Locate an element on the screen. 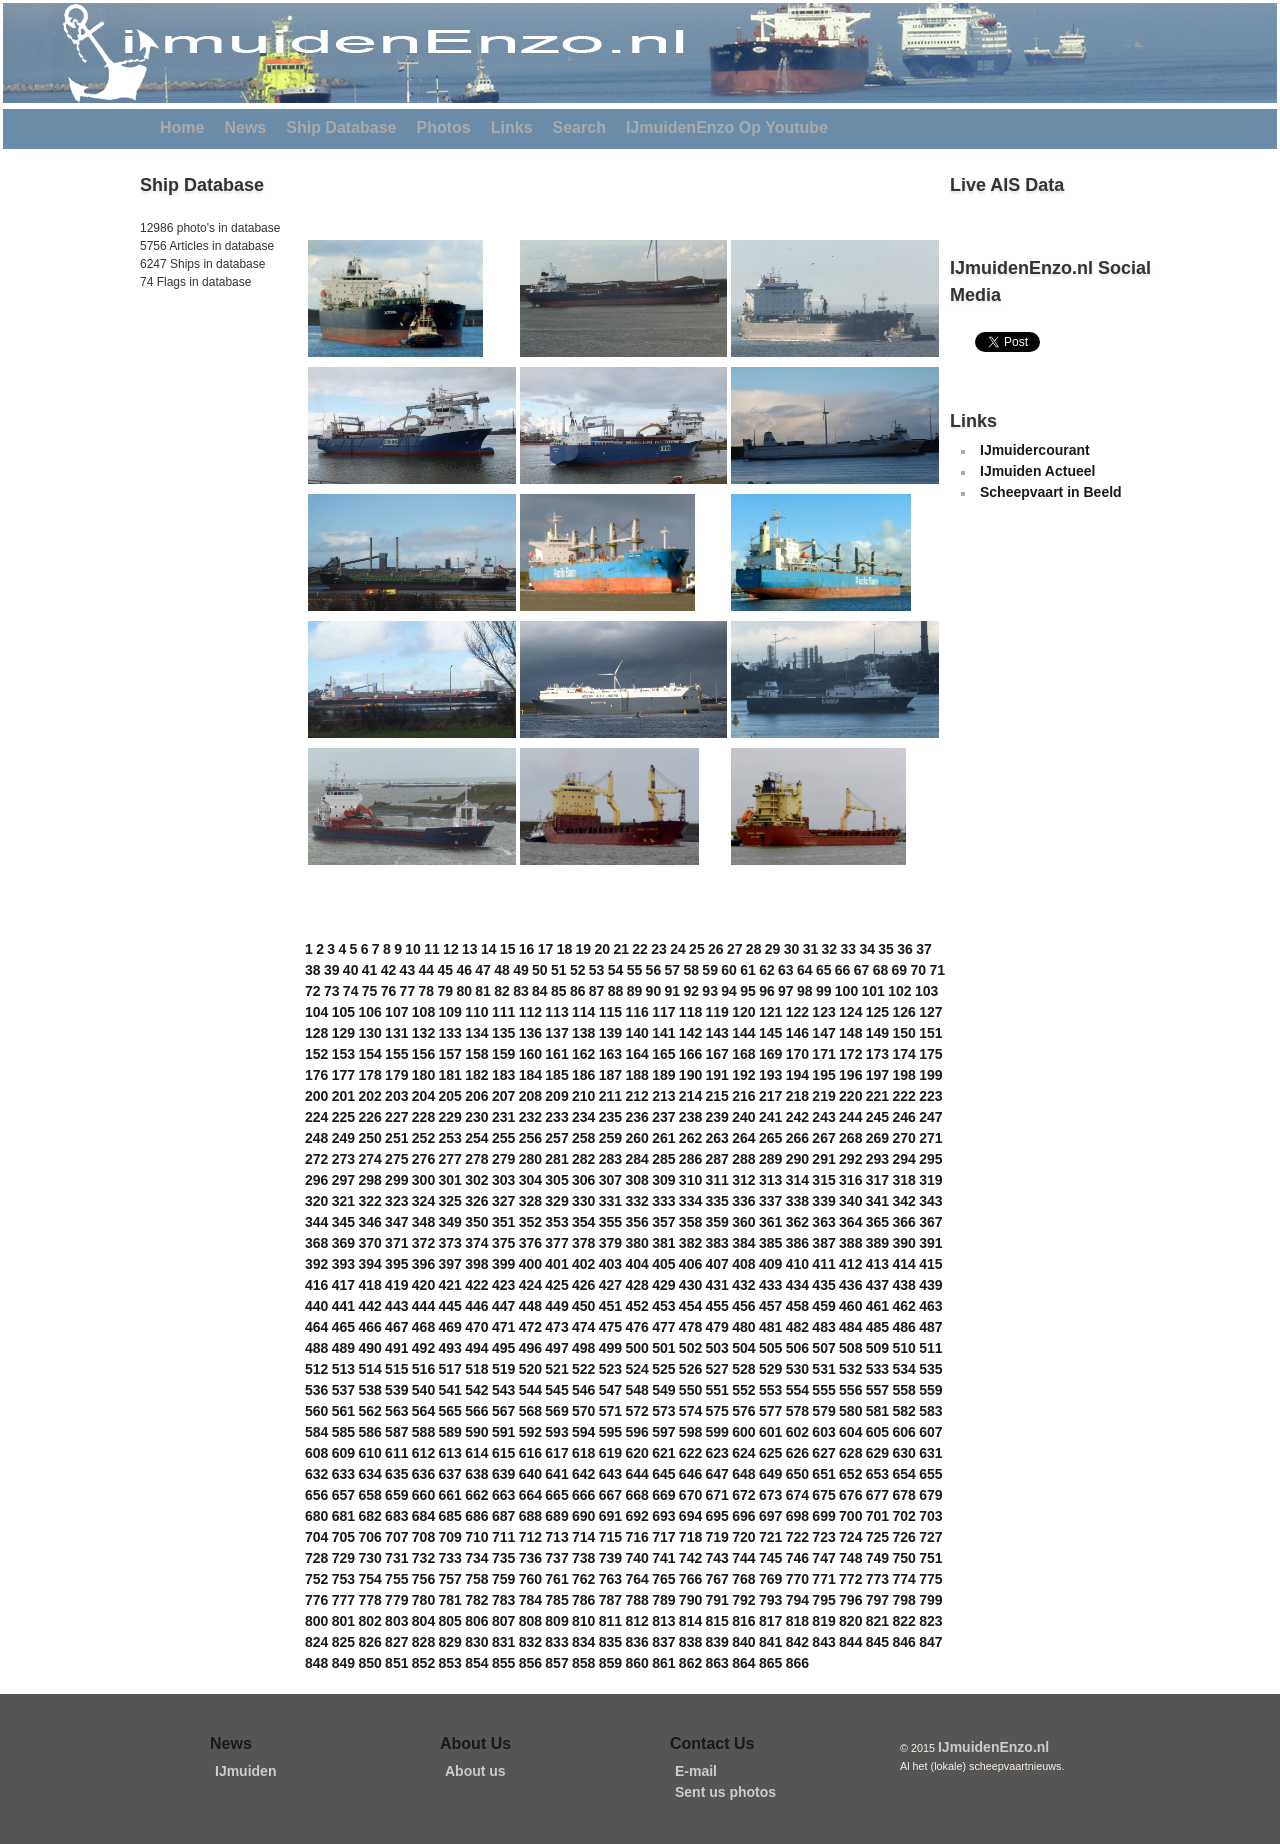 The width and height of the screenshot is (1280, 1844). 437 is located at coordinates (877, 1285).